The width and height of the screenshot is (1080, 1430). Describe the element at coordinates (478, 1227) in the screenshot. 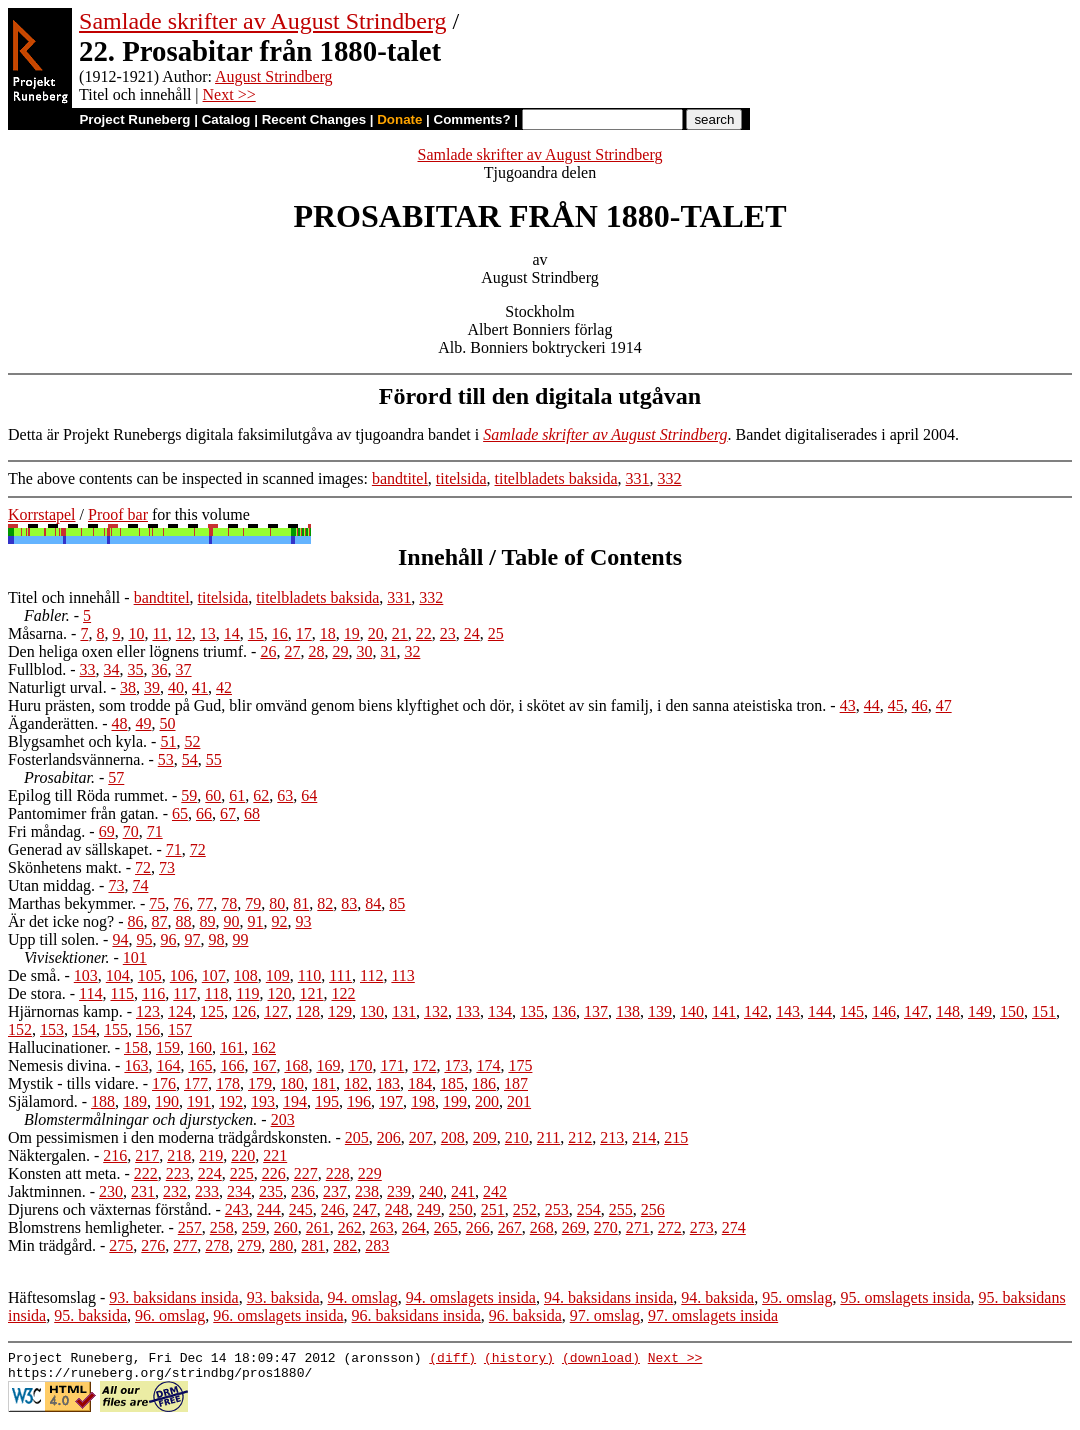

I see `266` at that location.